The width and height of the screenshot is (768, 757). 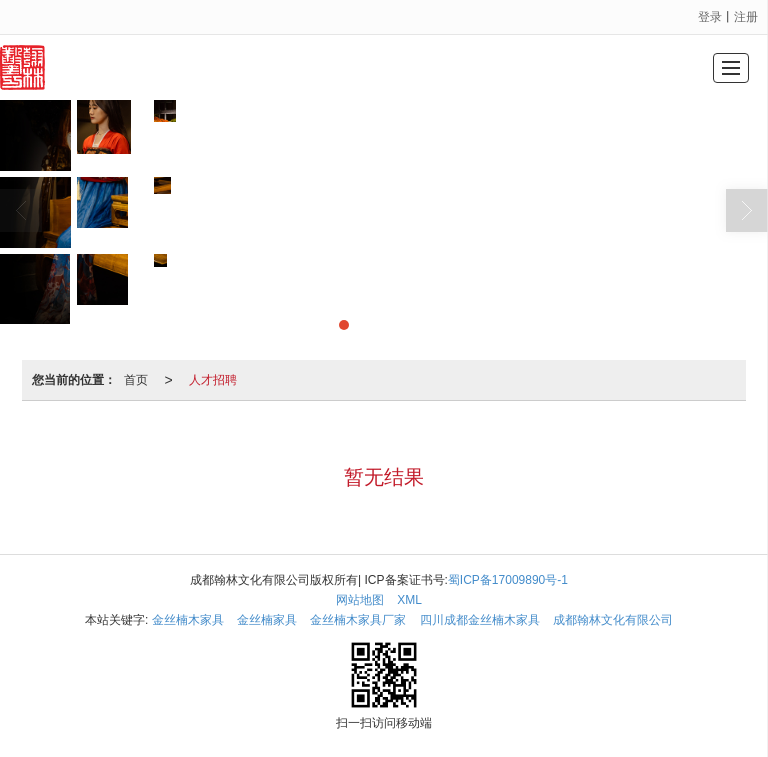 What do you see at coordinates (746, 17) in the screenshot?
I see `注册` at bounding box center [746, 17].